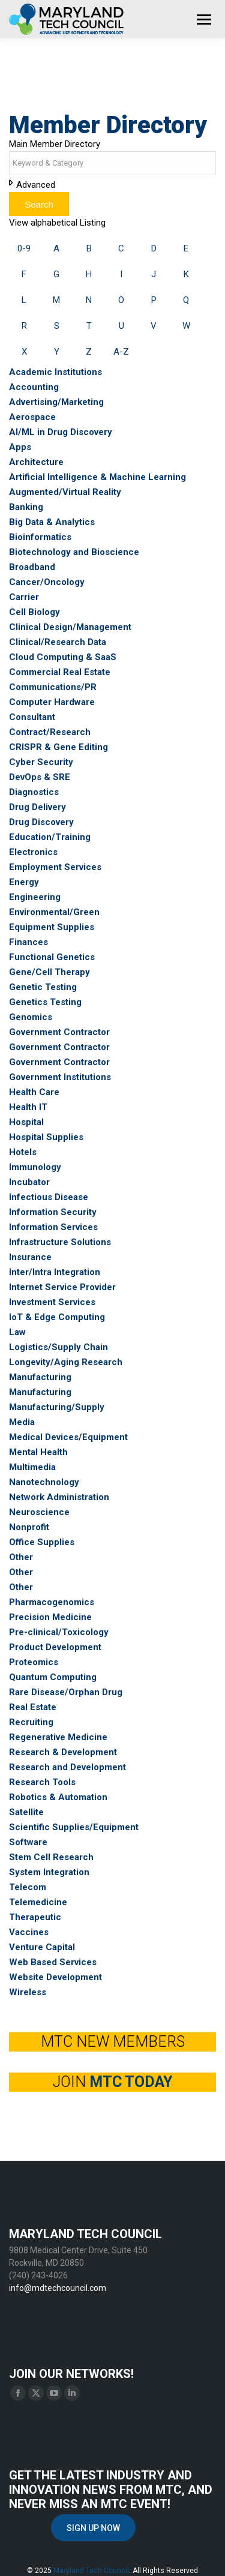  What do you see at coordinates (53, 1227) in the screenshot?
I see `Information Services` at bounding box center [53, 1227].